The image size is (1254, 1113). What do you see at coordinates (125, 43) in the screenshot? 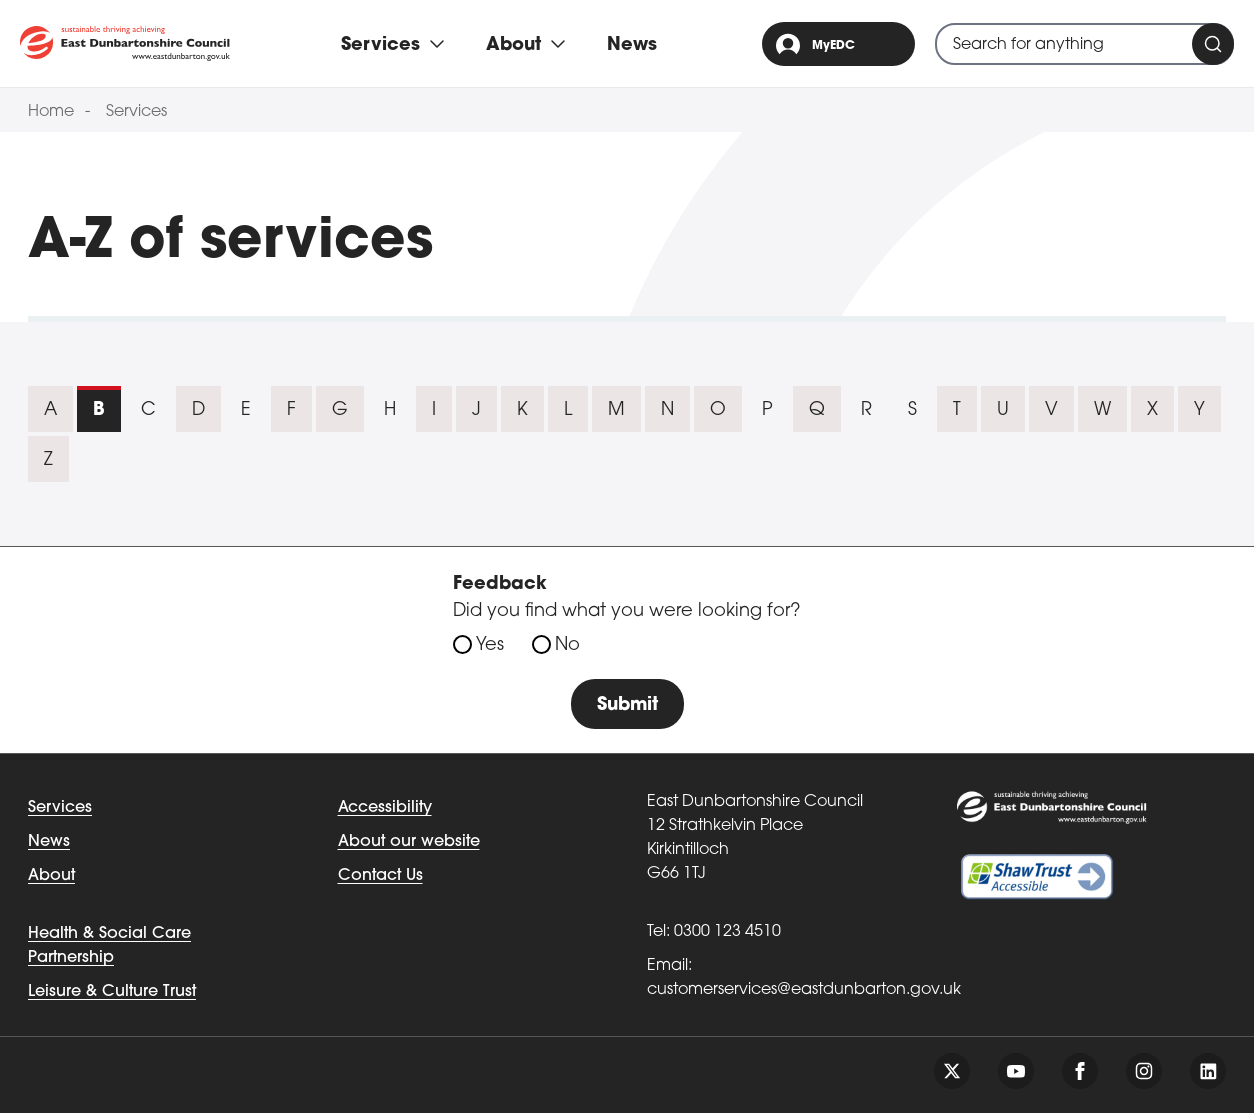
I see `[Go to eastdunbarton.gov.uk]` at bounding box center [125, 43].